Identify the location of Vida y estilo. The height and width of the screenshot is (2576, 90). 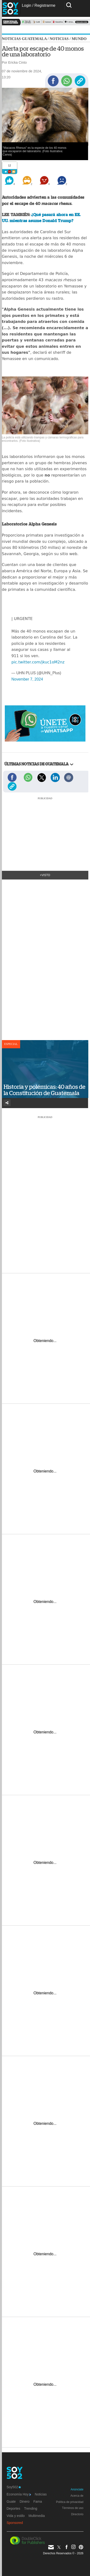
(16, 2516).